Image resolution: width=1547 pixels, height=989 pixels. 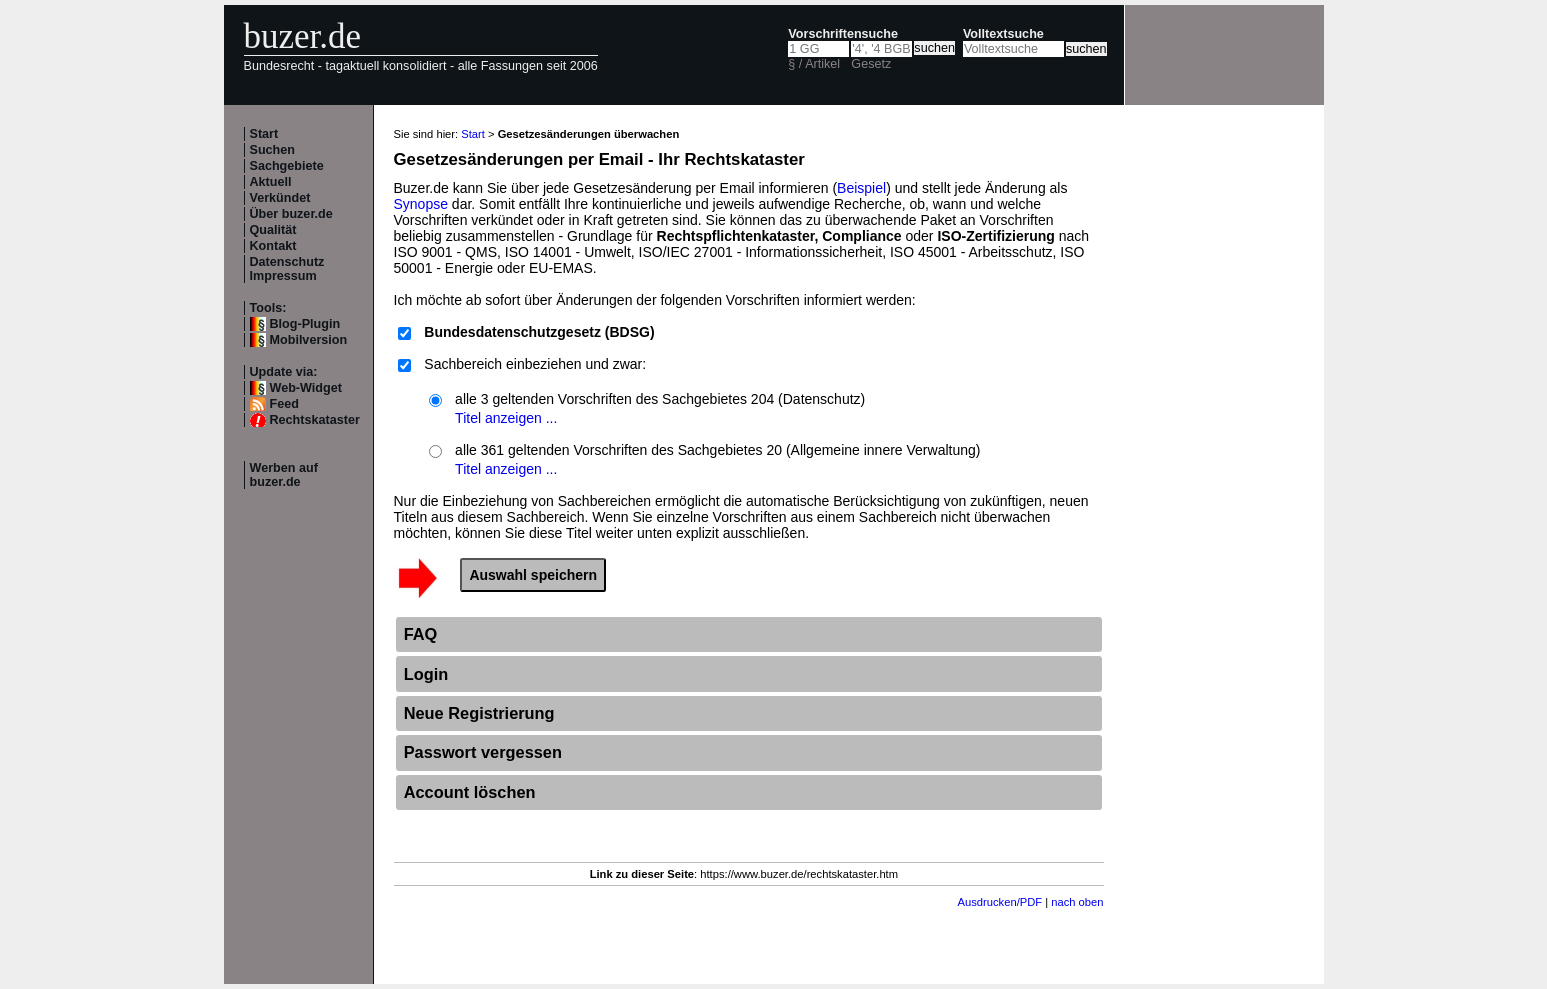 What do you see at coordinates (306, 388) in the screenshot?
I see `Web-Widget` at bounding box center [306, 388].